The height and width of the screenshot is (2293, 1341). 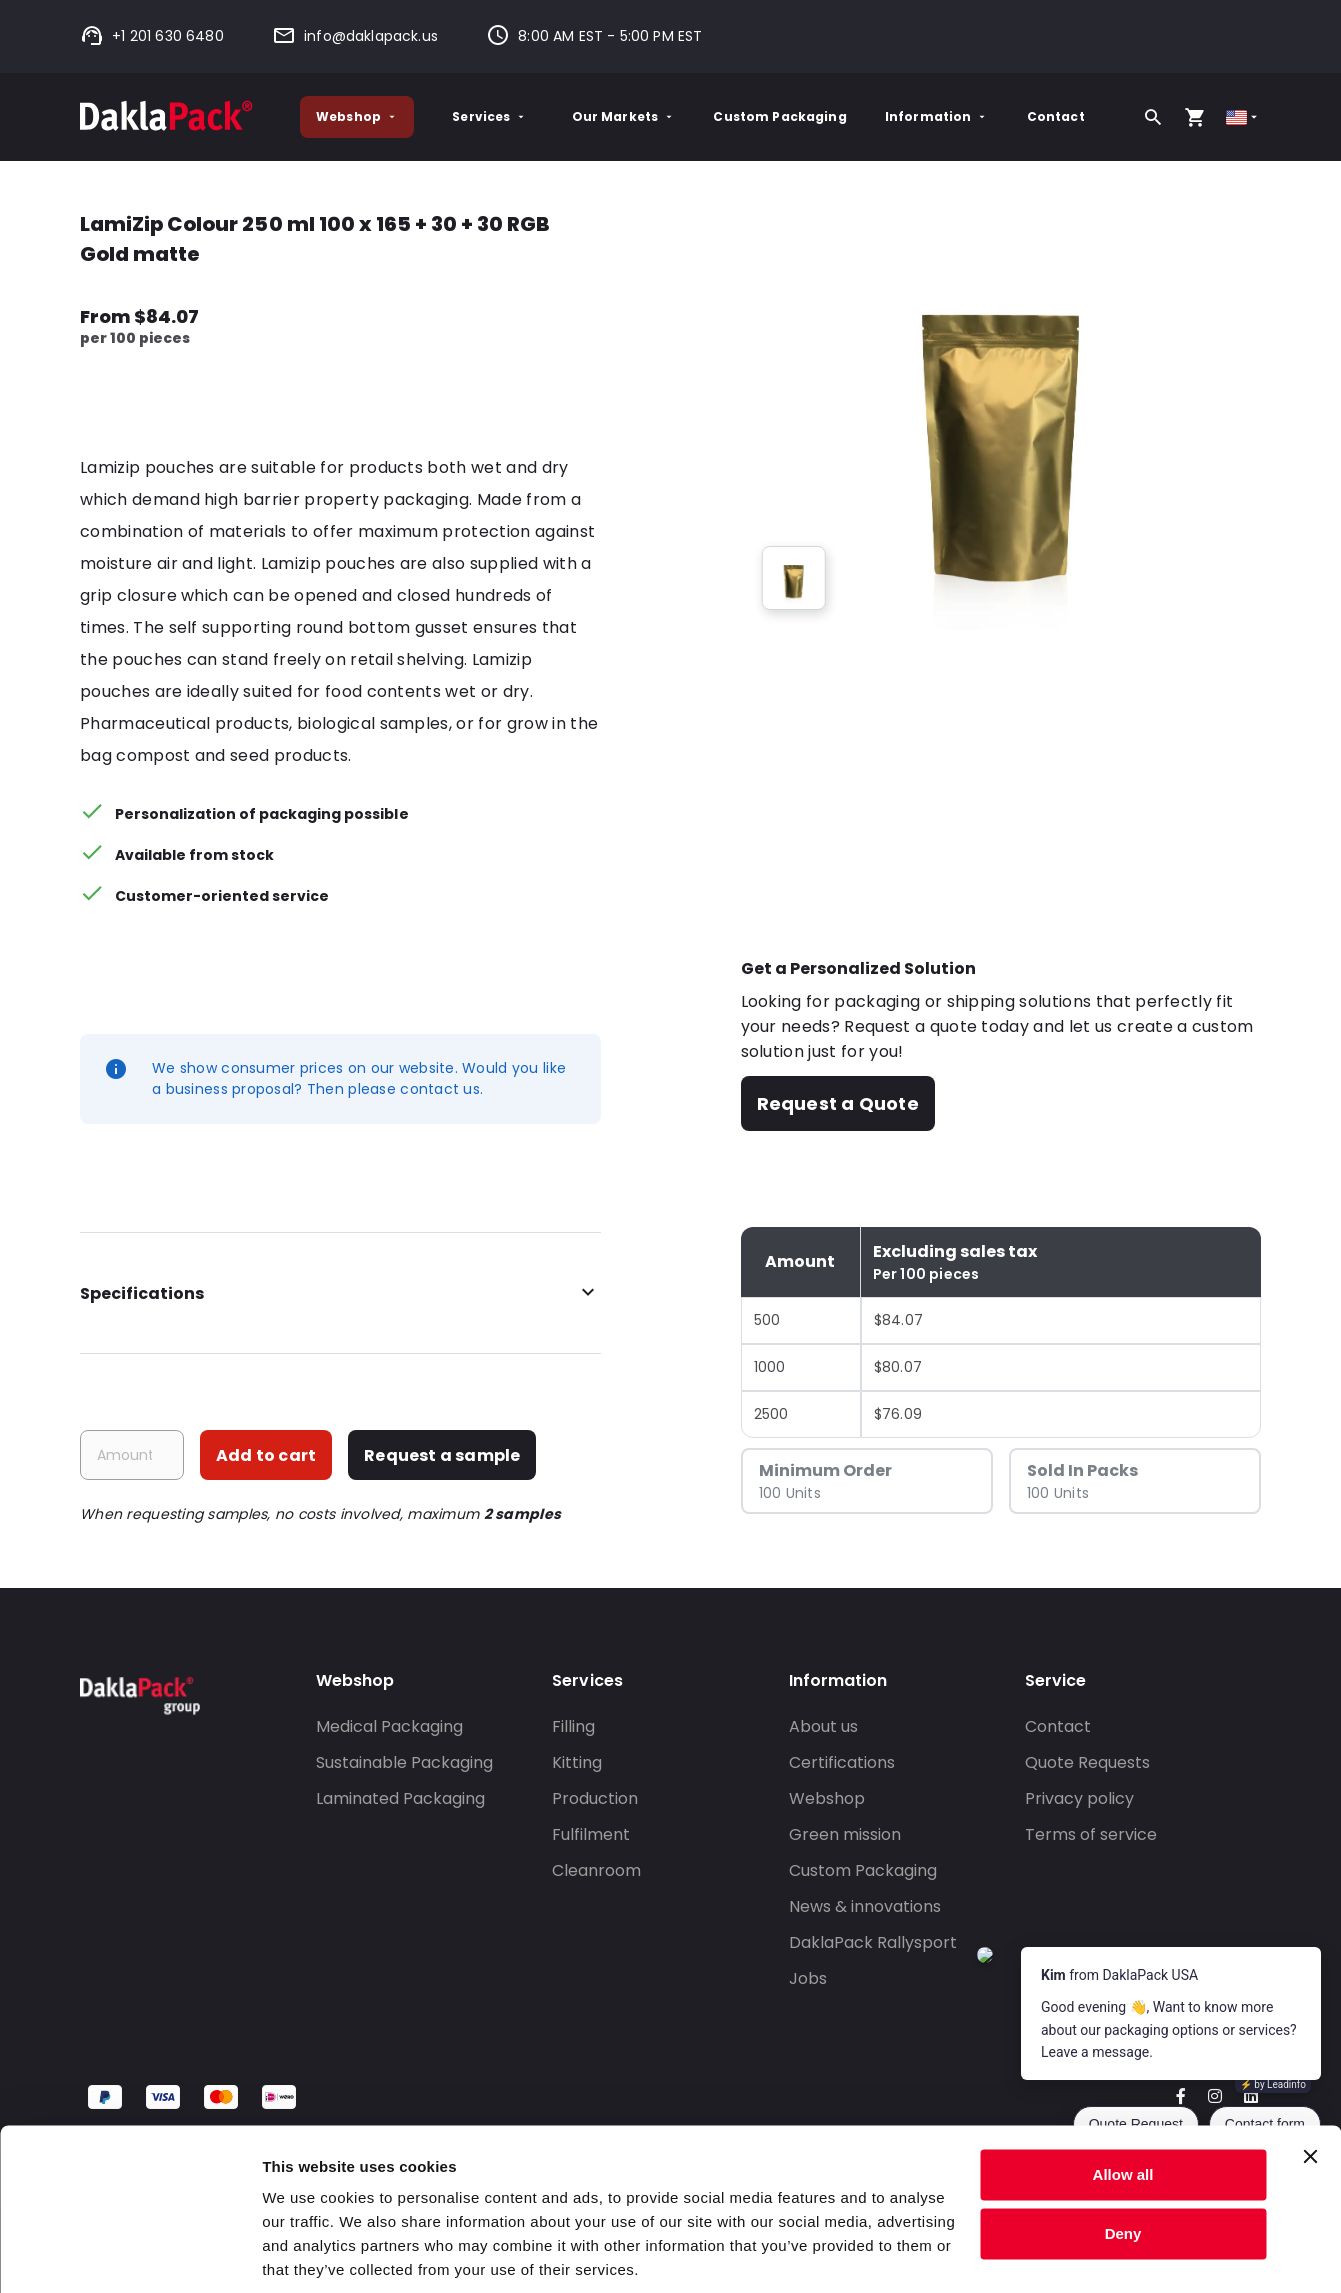 I want to click on Our Markets, so click(x=624, y=116).